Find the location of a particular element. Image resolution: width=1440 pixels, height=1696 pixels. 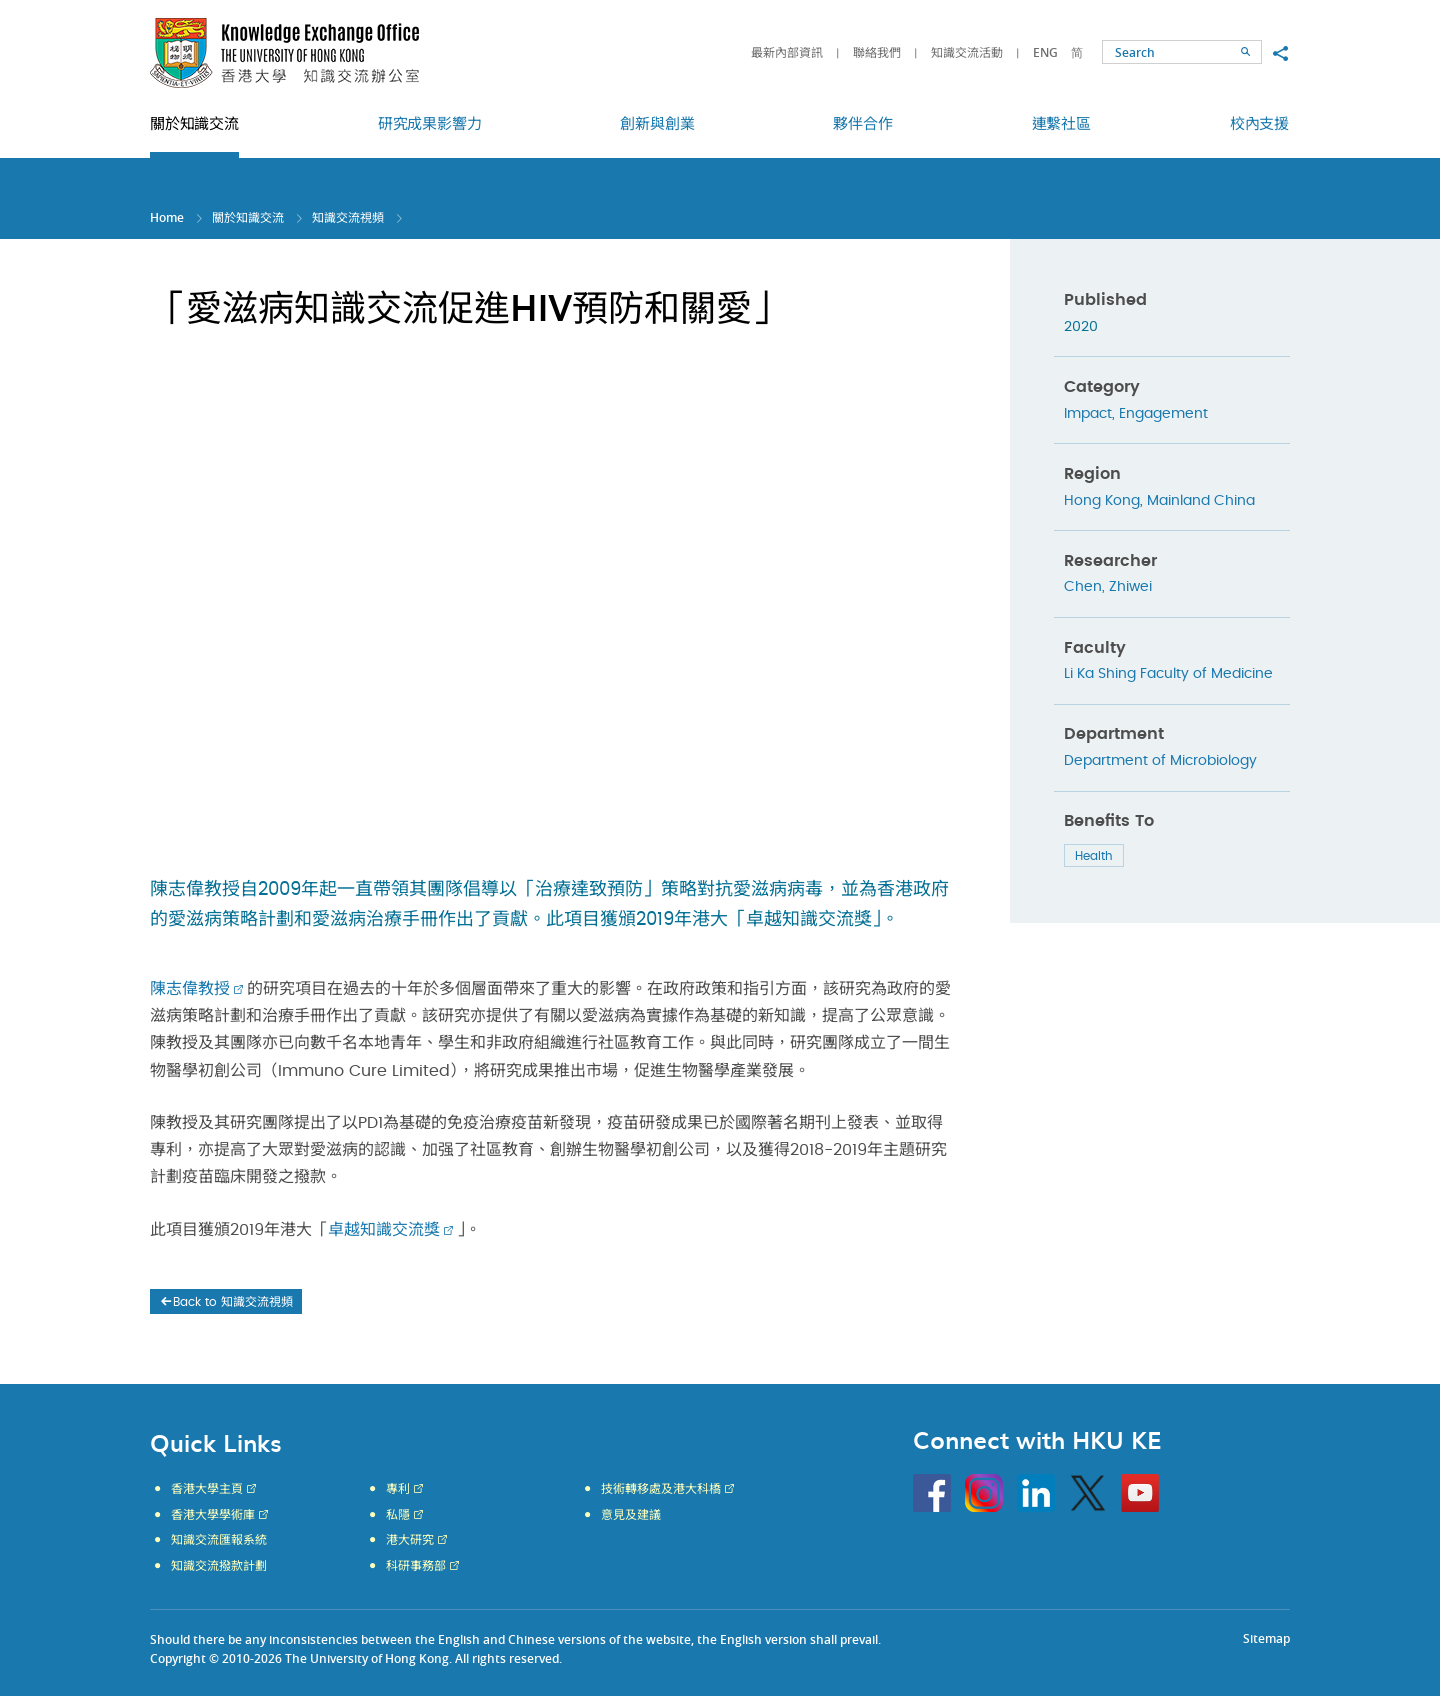

Mainland China is located at coordinates (1201, 501).